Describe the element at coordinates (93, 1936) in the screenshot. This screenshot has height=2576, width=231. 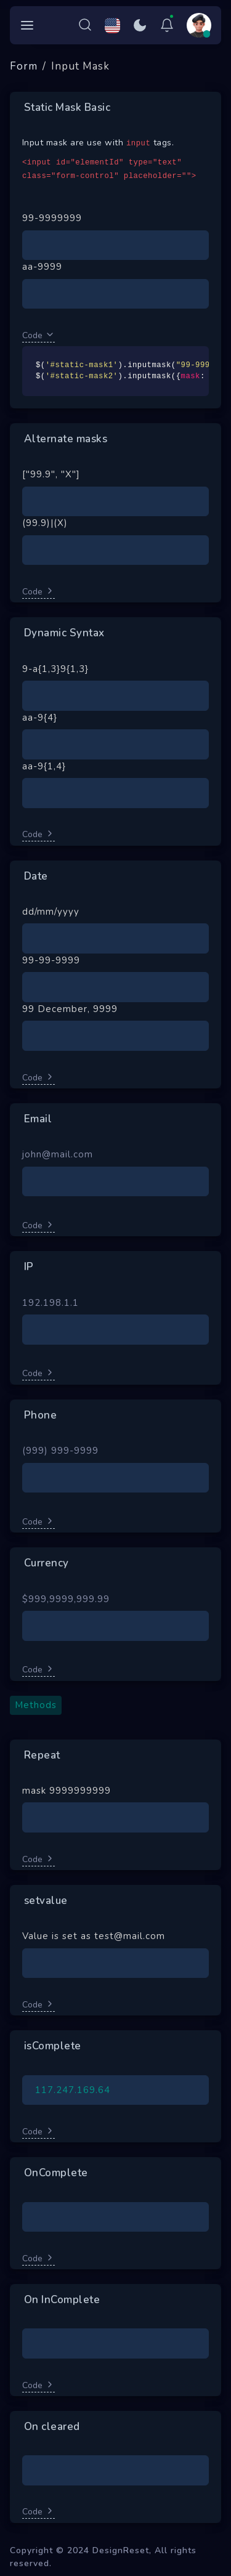
I see `Value is set as test@mail.com` at that location.